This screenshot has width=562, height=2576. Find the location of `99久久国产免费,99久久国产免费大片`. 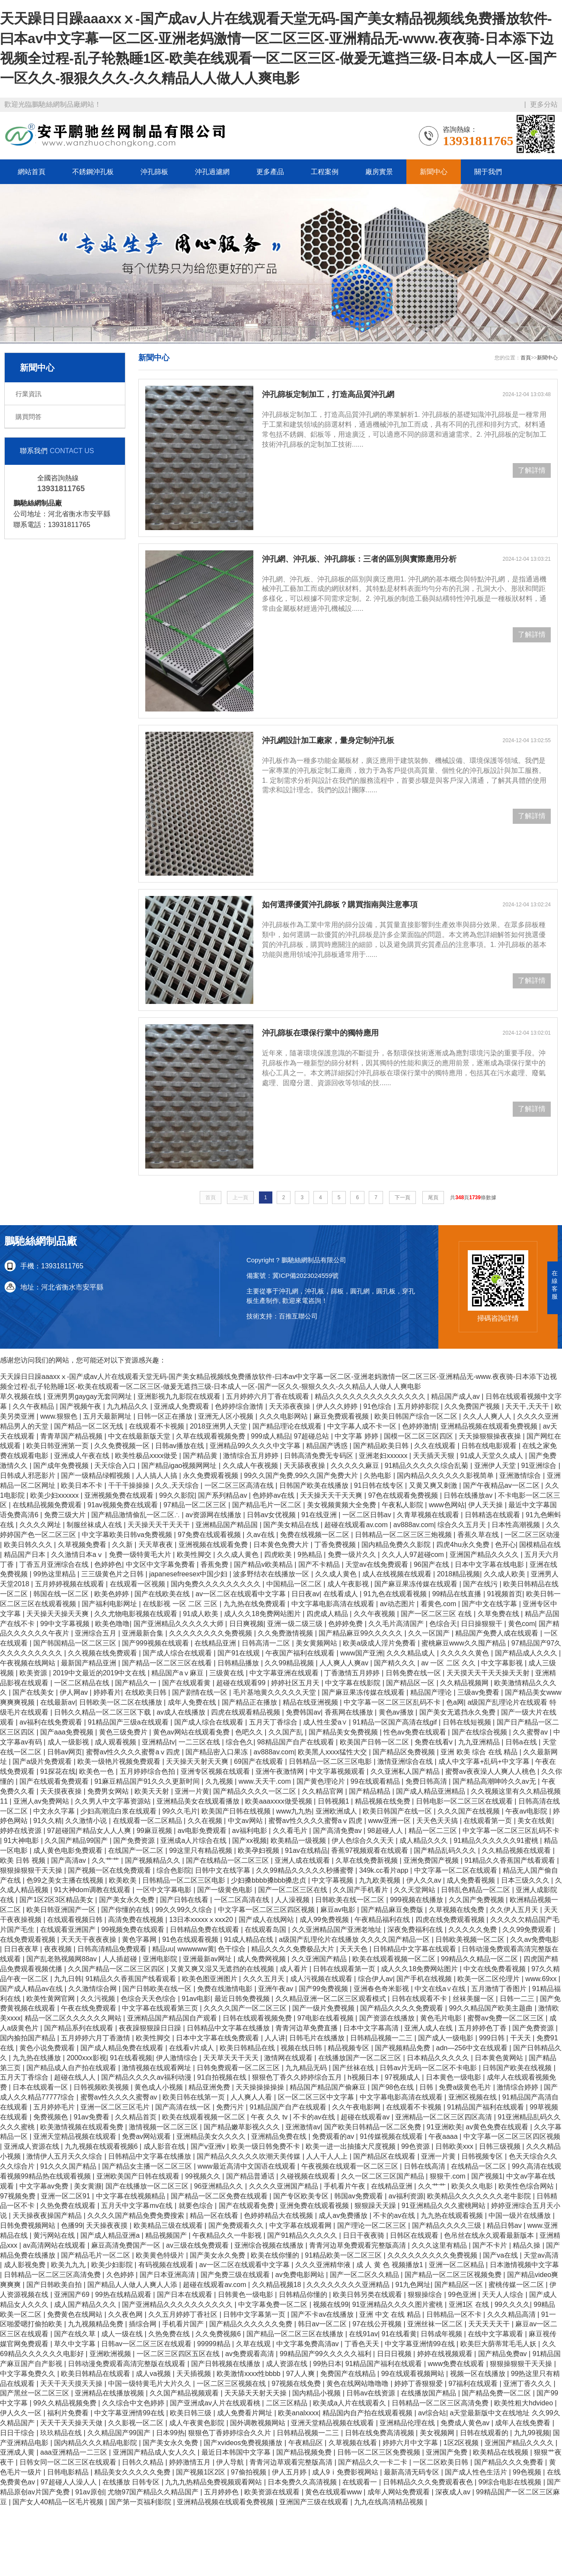

99久久国产免费,99久久国产免费大片 is located at coordinates (302, 1475).